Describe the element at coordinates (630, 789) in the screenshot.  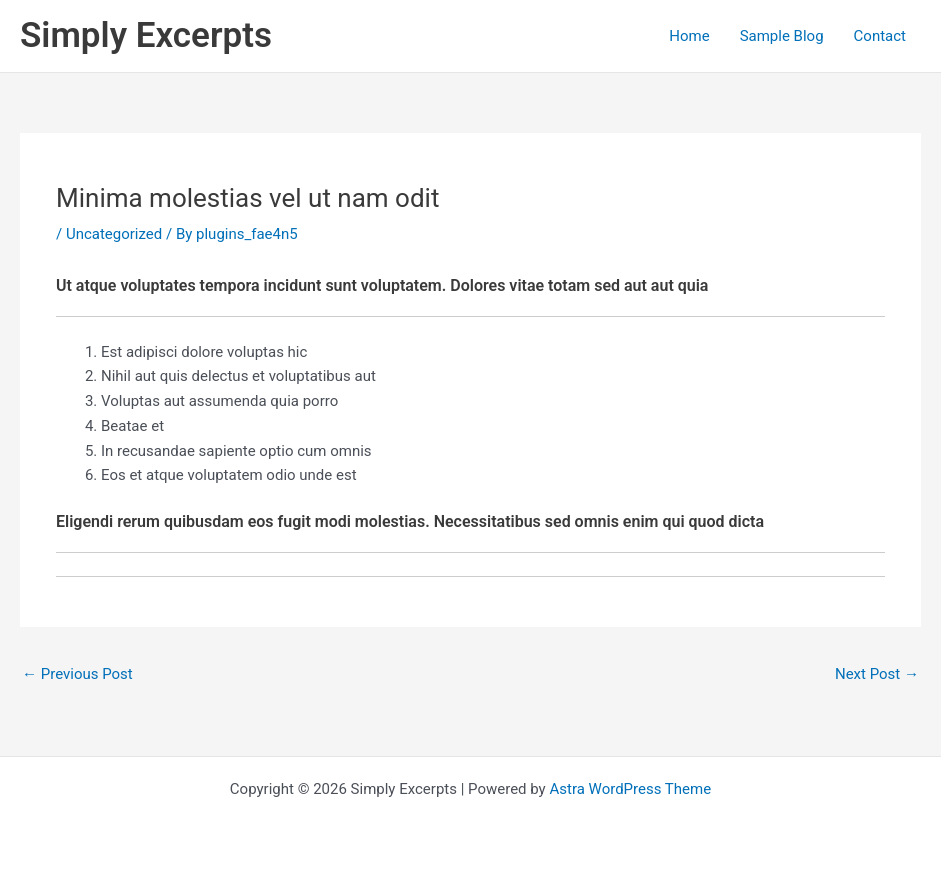
I see `Astra WordPress Theme` at that location.